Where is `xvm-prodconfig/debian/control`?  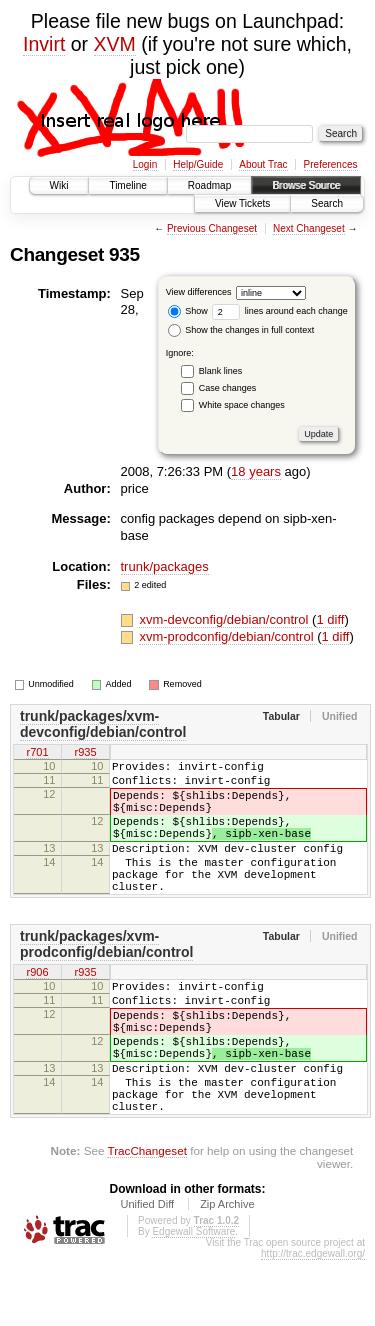 xvm-prodconfig/debian/control is located at coordinates (228, 636).